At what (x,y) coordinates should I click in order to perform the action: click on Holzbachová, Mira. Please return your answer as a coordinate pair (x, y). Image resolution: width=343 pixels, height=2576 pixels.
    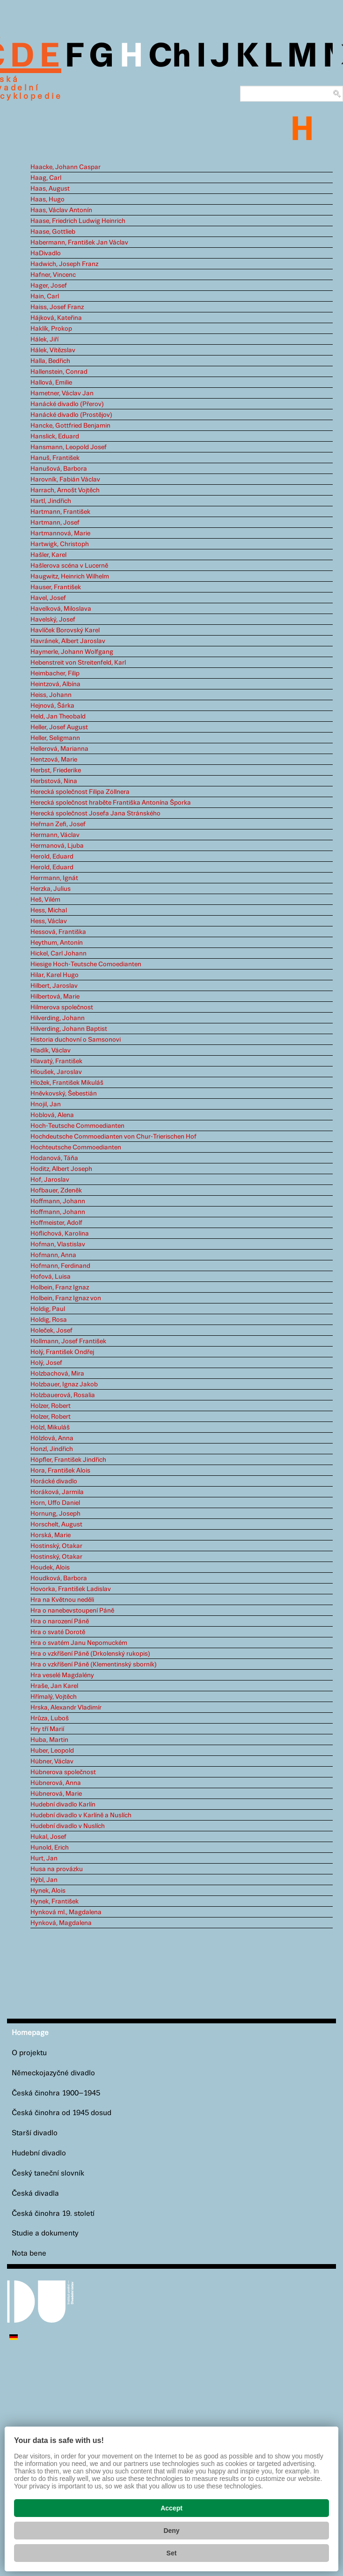
    Looking at the image, I should click on (57, 1373).